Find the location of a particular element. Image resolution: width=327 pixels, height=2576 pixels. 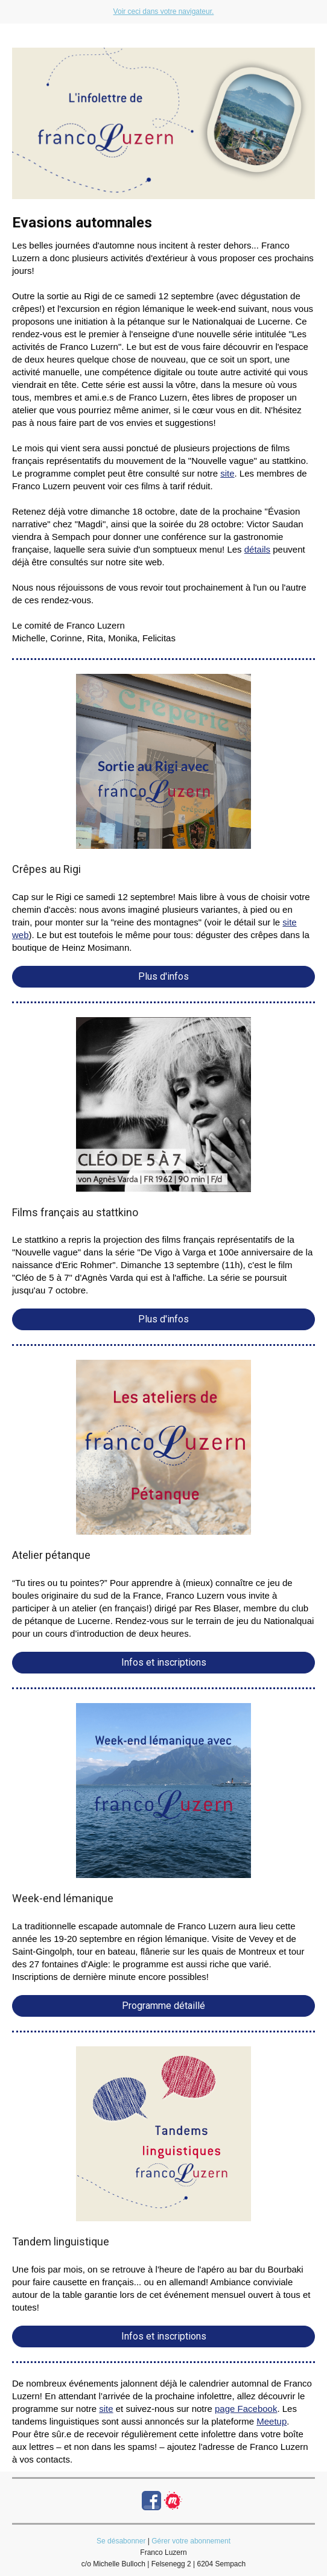

Plus d'infos is located at coordinates (163, 976).